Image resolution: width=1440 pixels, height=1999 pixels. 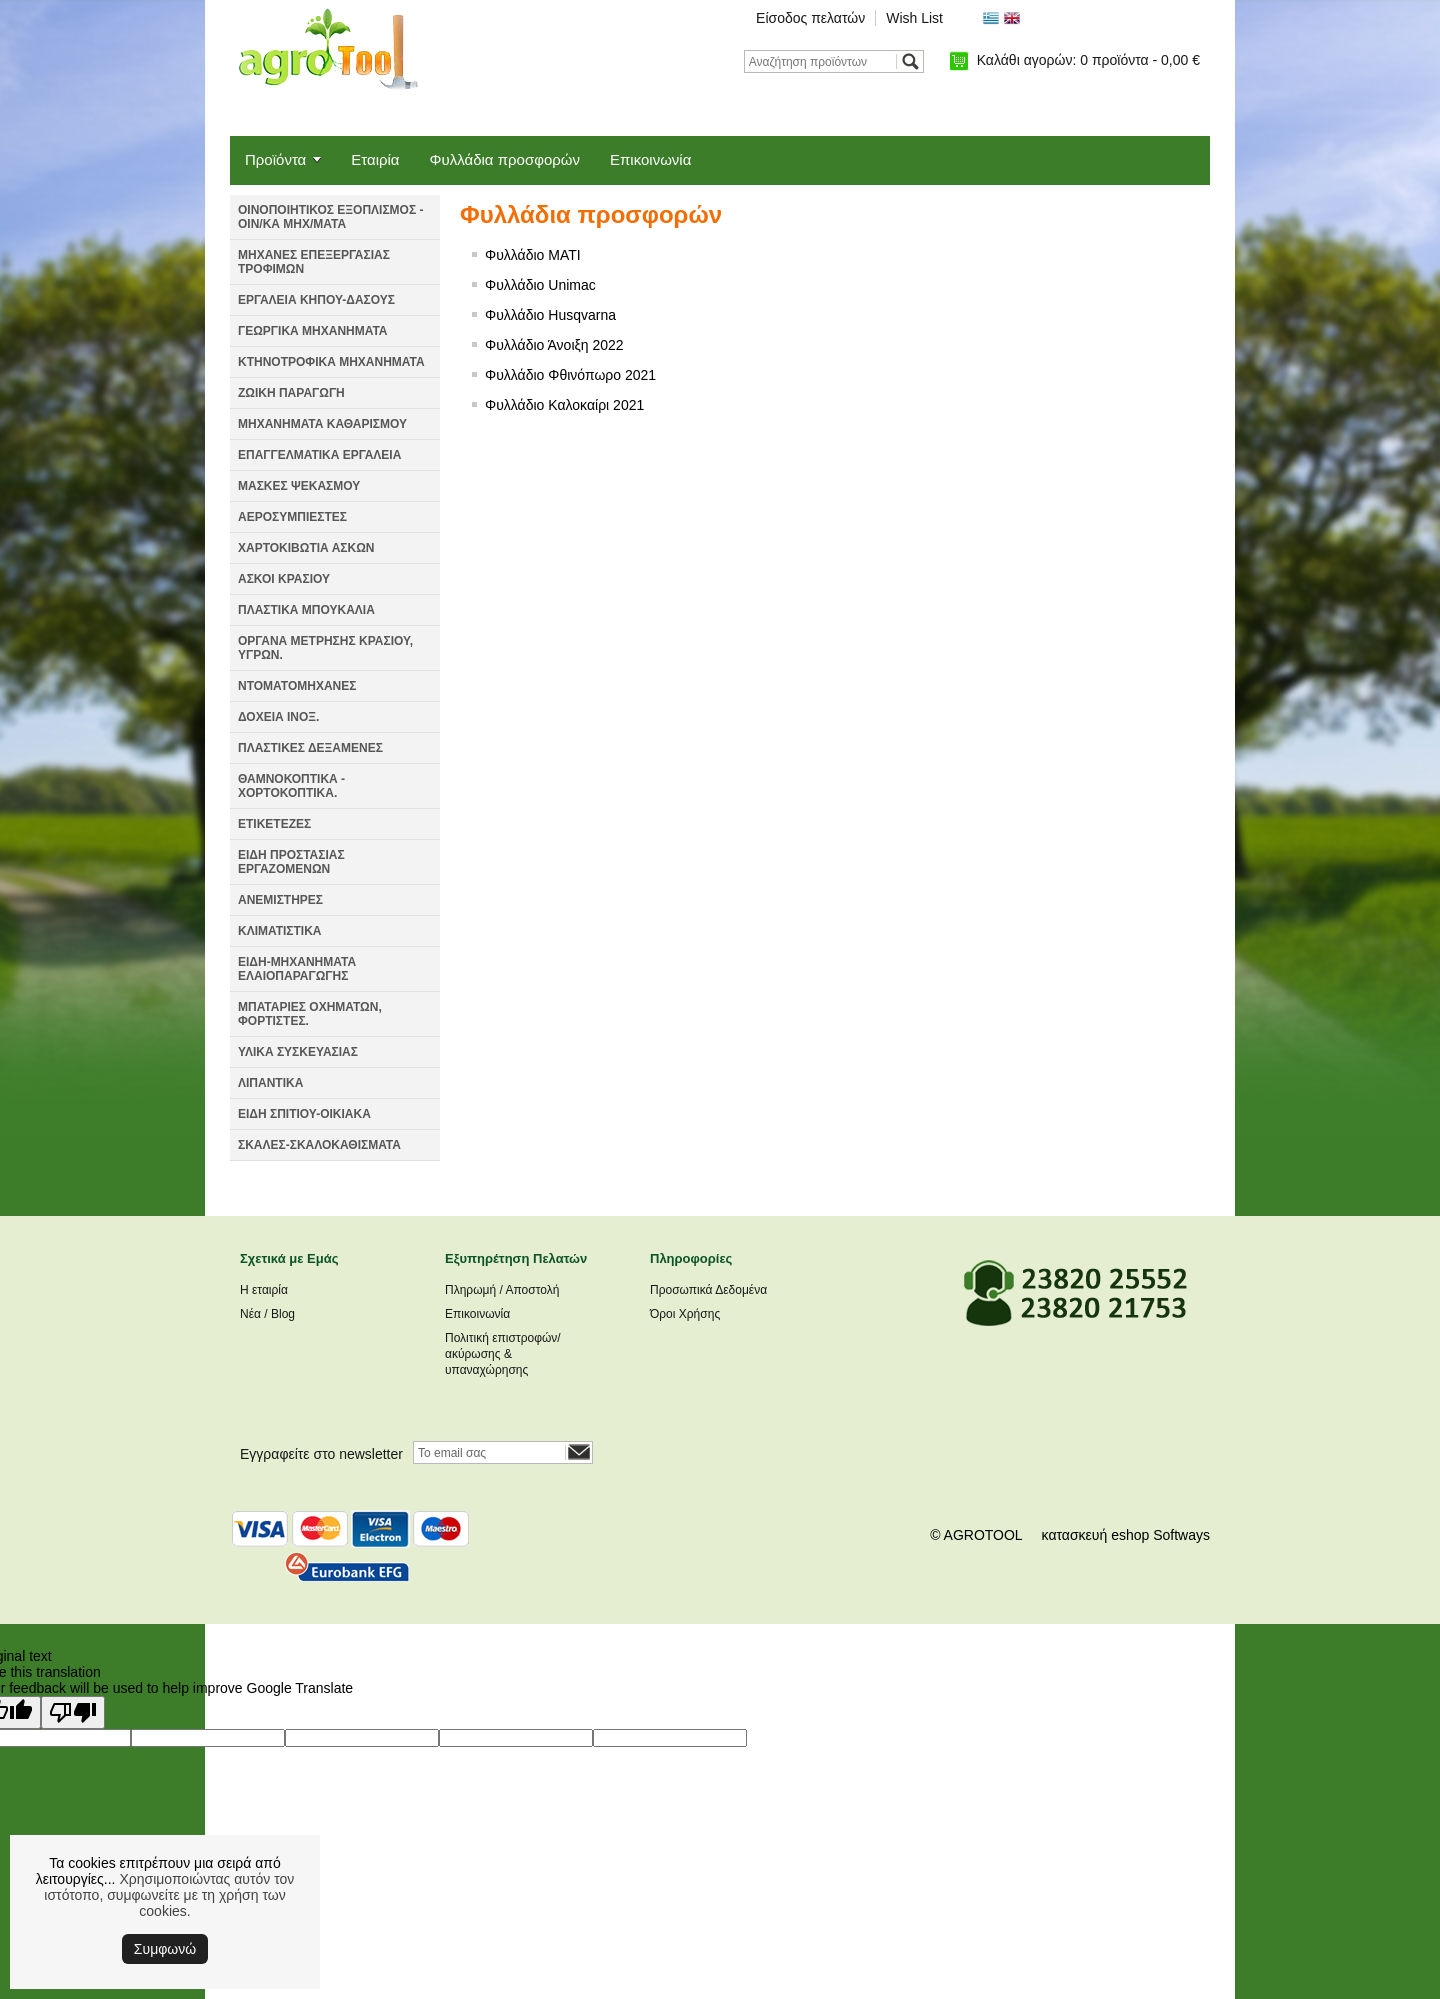 What do you see at coordinates (297, 686) in the screenshot?
I see `ΝΤΟΜΑΤΟΜΗΧΑΝΕΣ` at bounding box center [297, 686].